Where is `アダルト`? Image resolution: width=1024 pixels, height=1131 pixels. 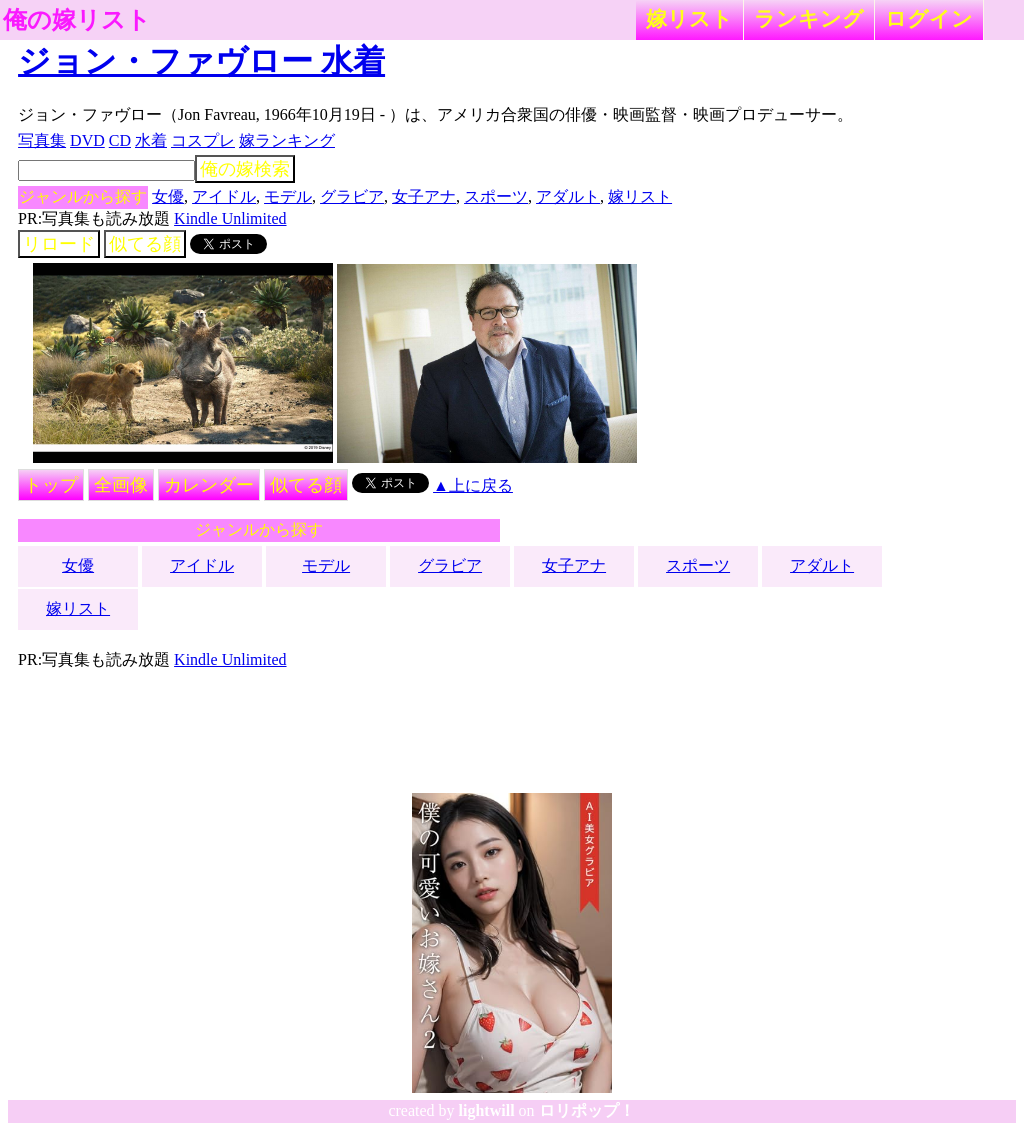 アダルト is located at coordinates (568, 196).